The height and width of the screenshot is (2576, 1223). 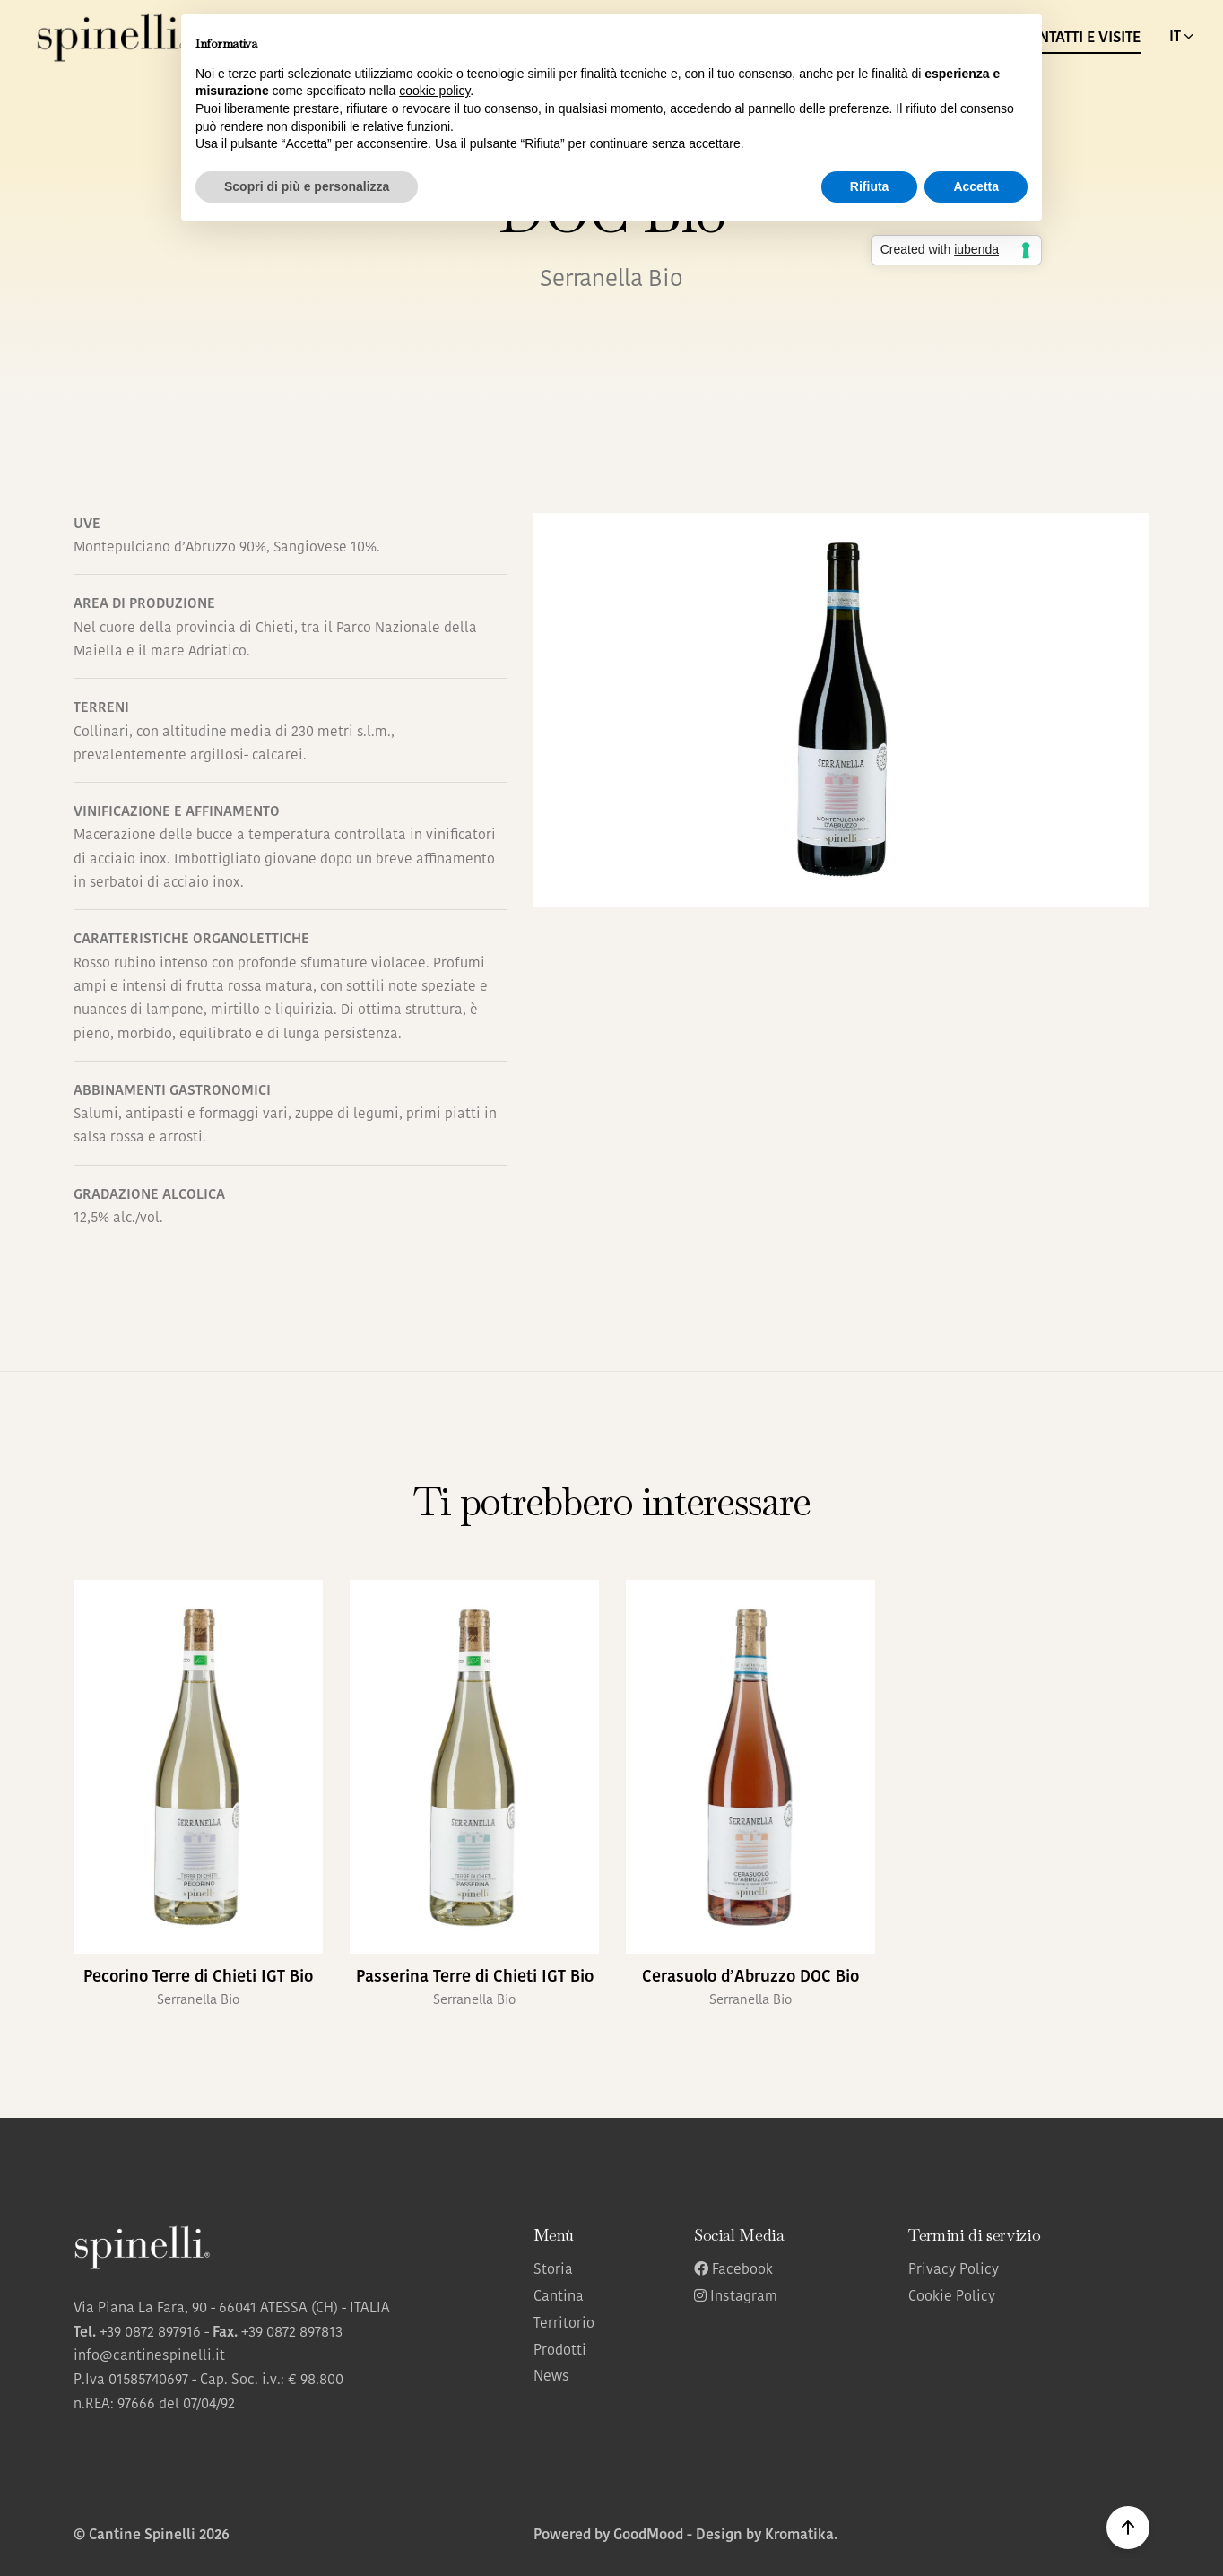 I want to click on Storia, so click(x=553, y=2270).